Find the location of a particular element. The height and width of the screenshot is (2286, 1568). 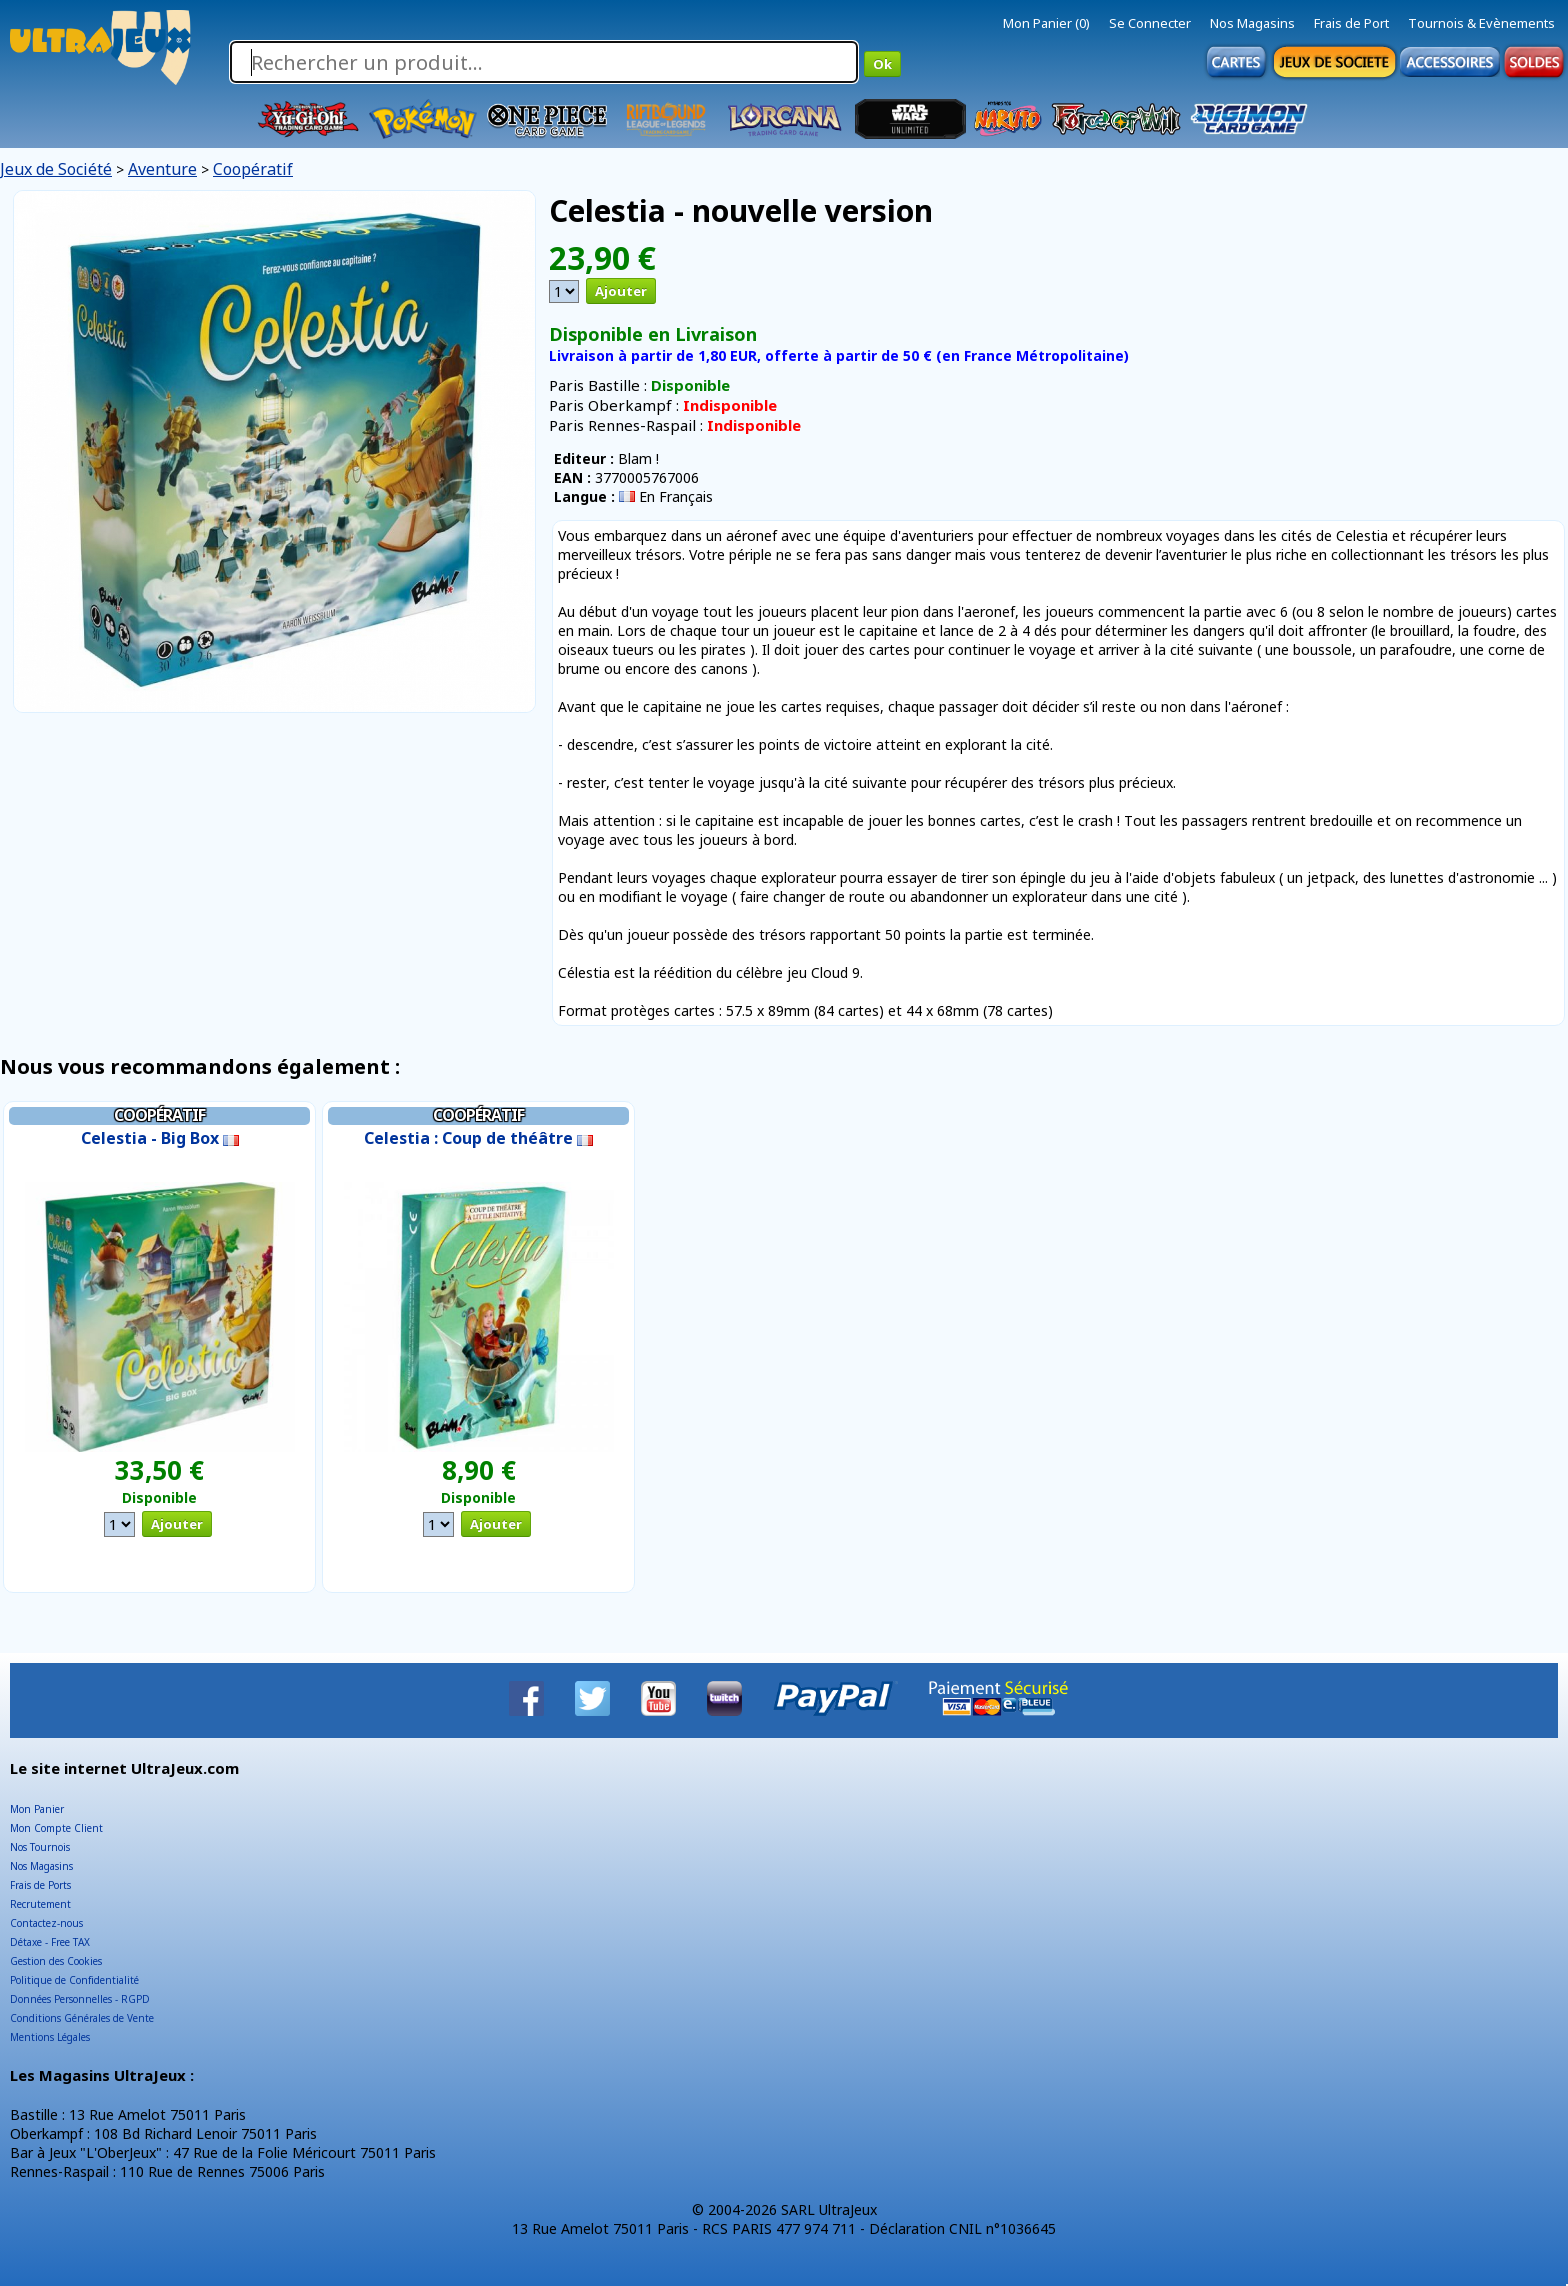

Politique de Confidentialité is located at coordinates (74, 1980).